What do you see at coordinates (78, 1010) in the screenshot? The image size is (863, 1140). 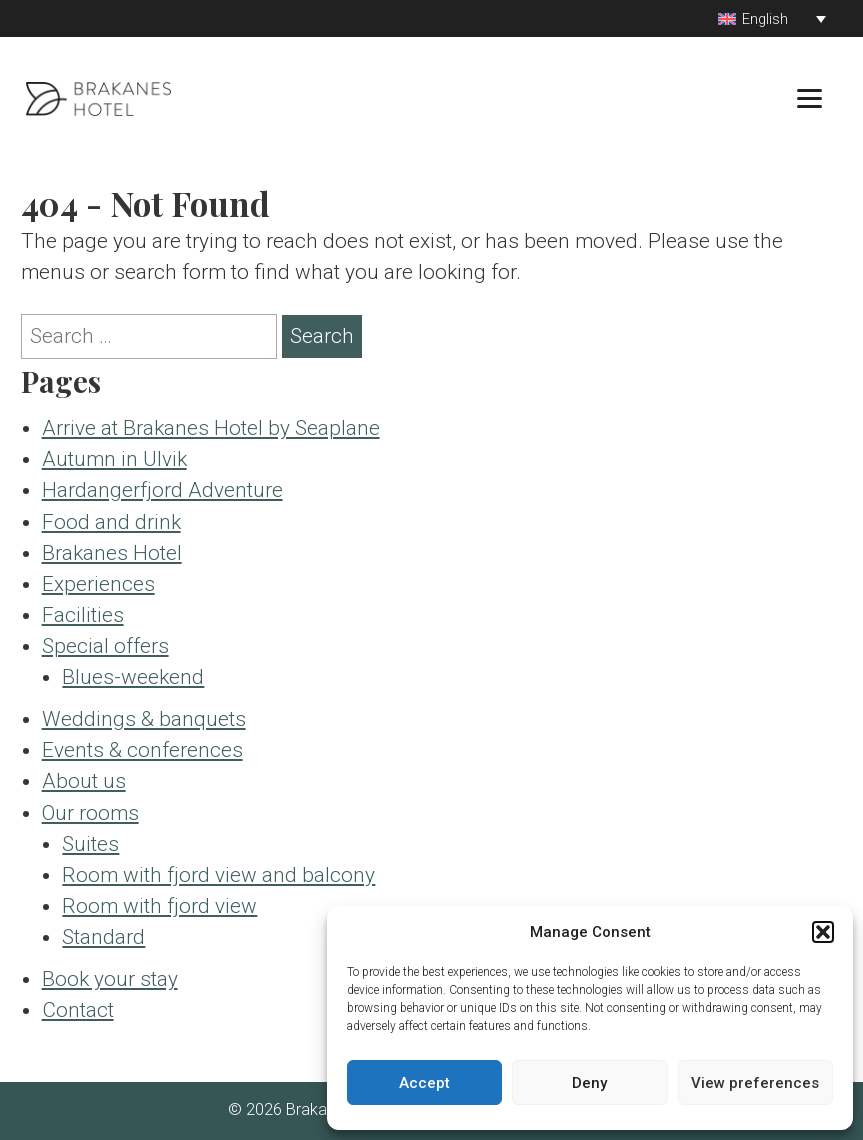 I see `Contact` at bounding box center [78, 1010].